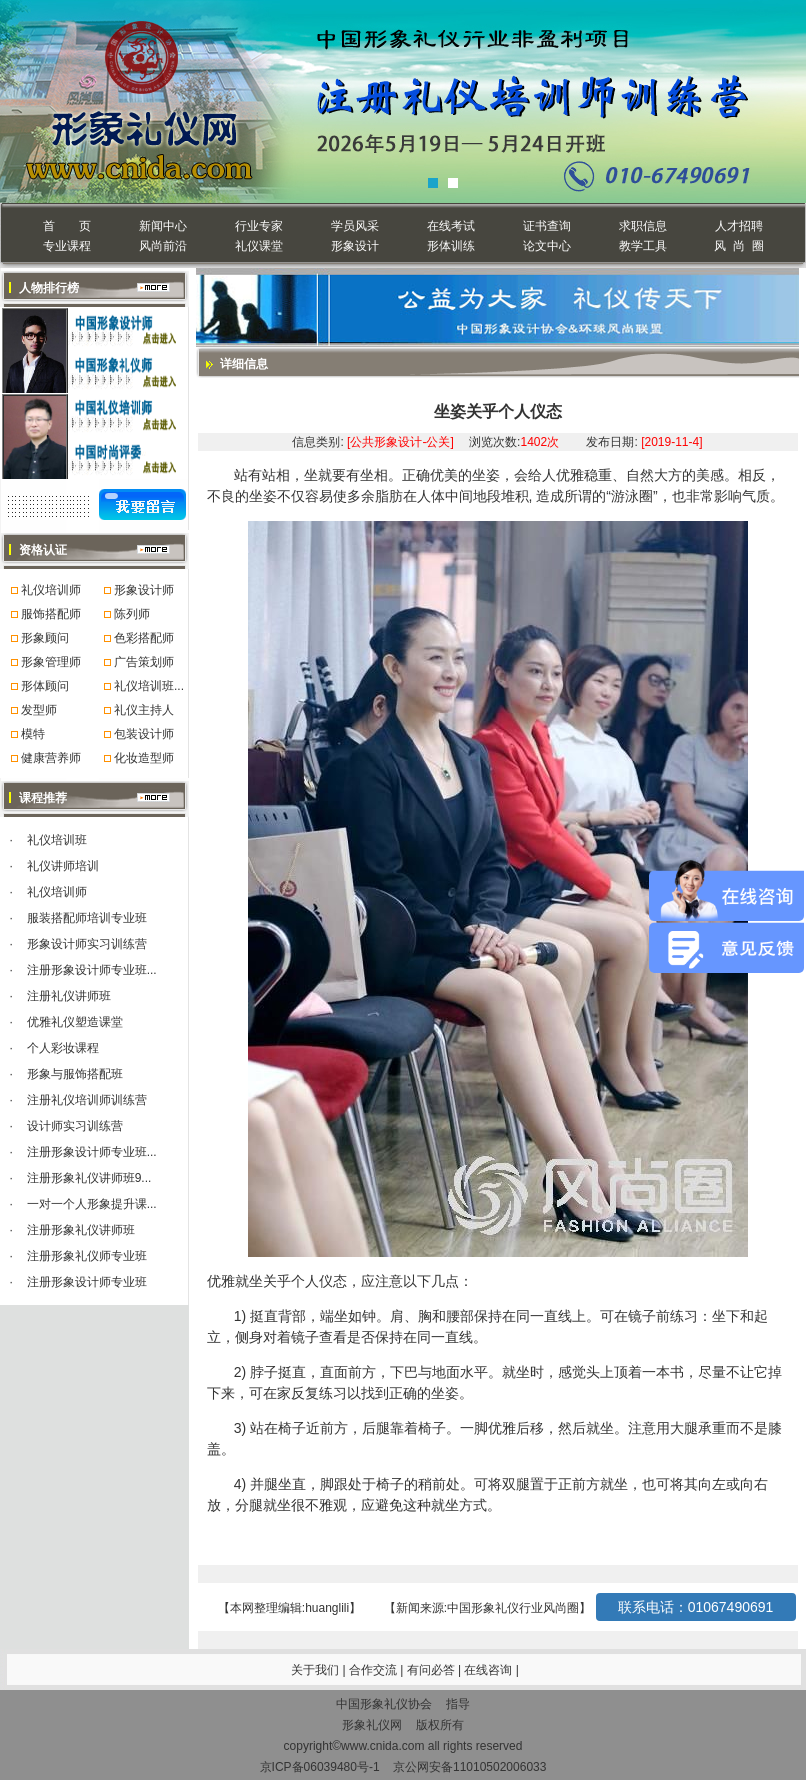 The width and height of the screenshot is (806, 1780). What do you see at coordinates (51, 590) in the screenshot?
I see `礼仪培训师` at bounding box center [51, 590].